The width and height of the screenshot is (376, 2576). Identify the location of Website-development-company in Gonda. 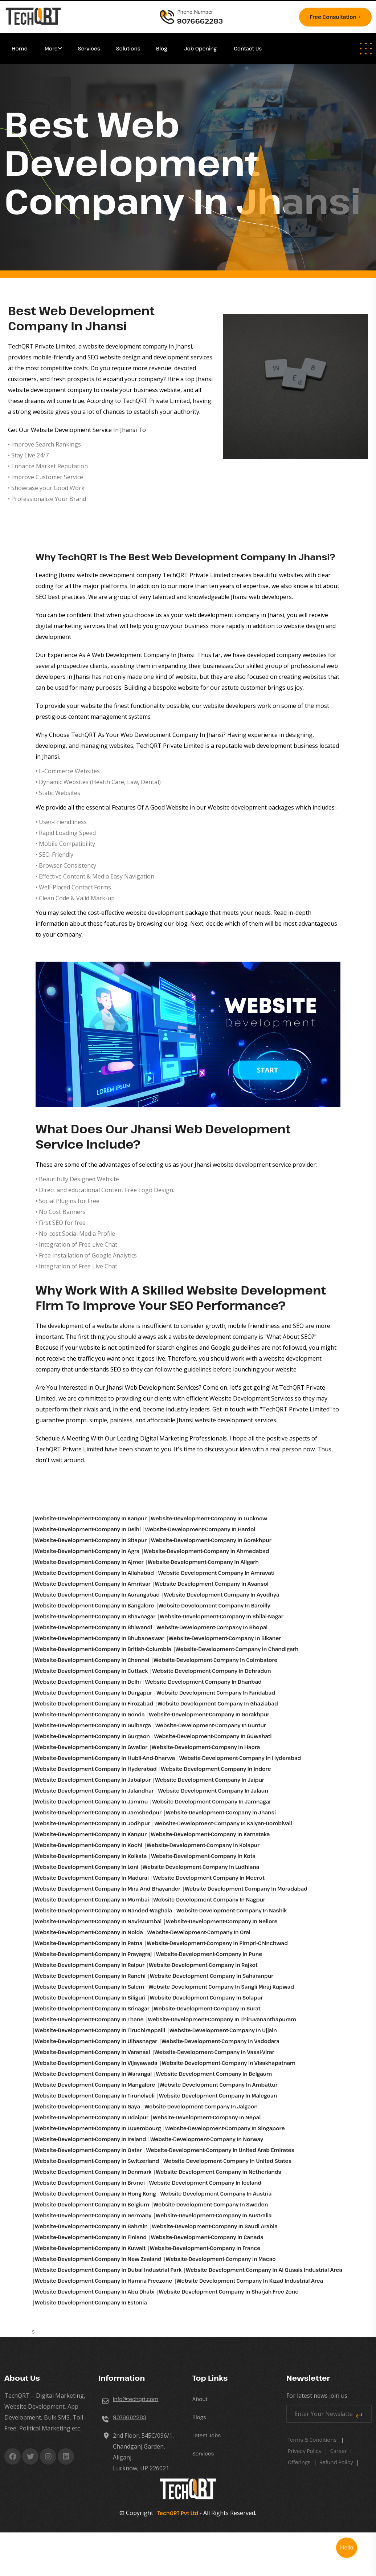
(89, 1714).